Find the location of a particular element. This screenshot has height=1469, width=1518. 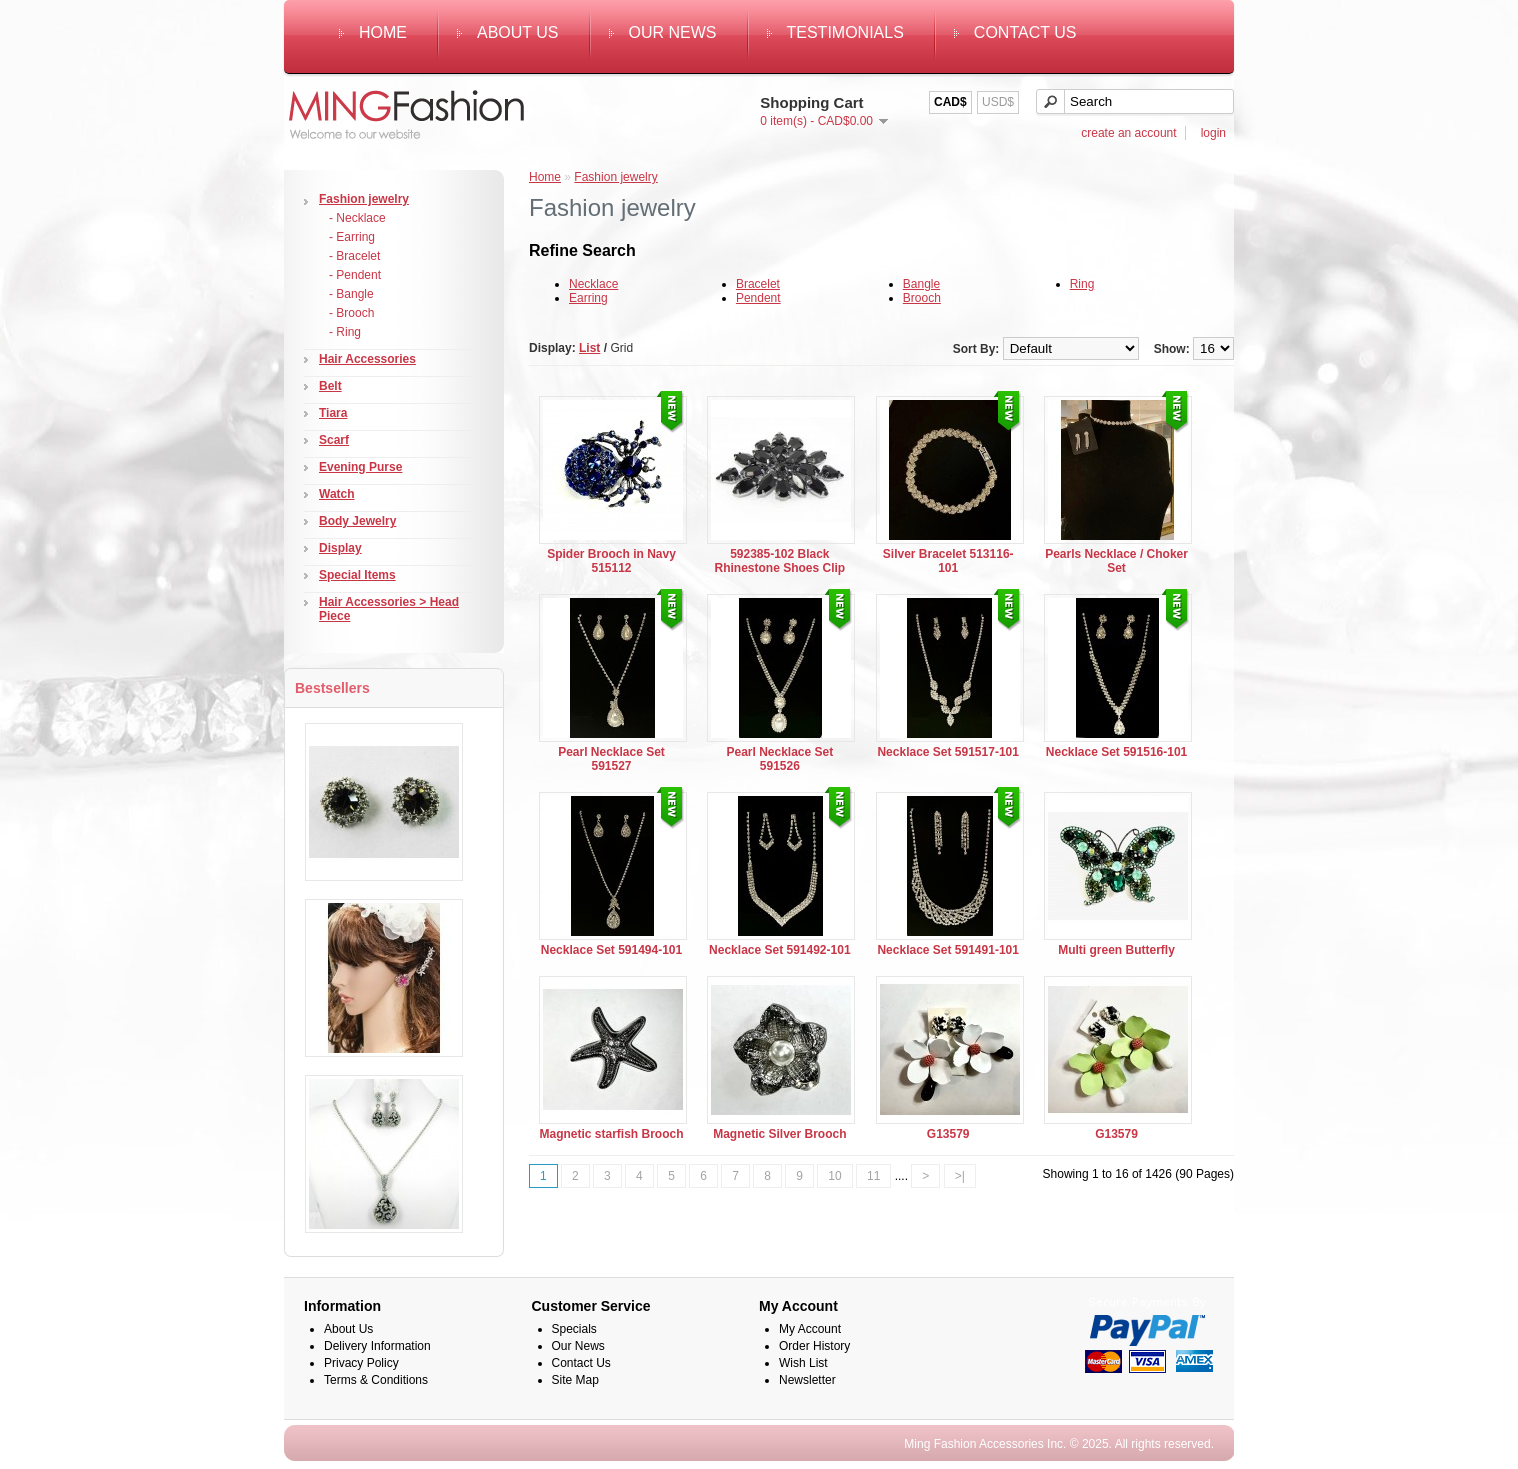

Watch is located at coordinates (337, 494).